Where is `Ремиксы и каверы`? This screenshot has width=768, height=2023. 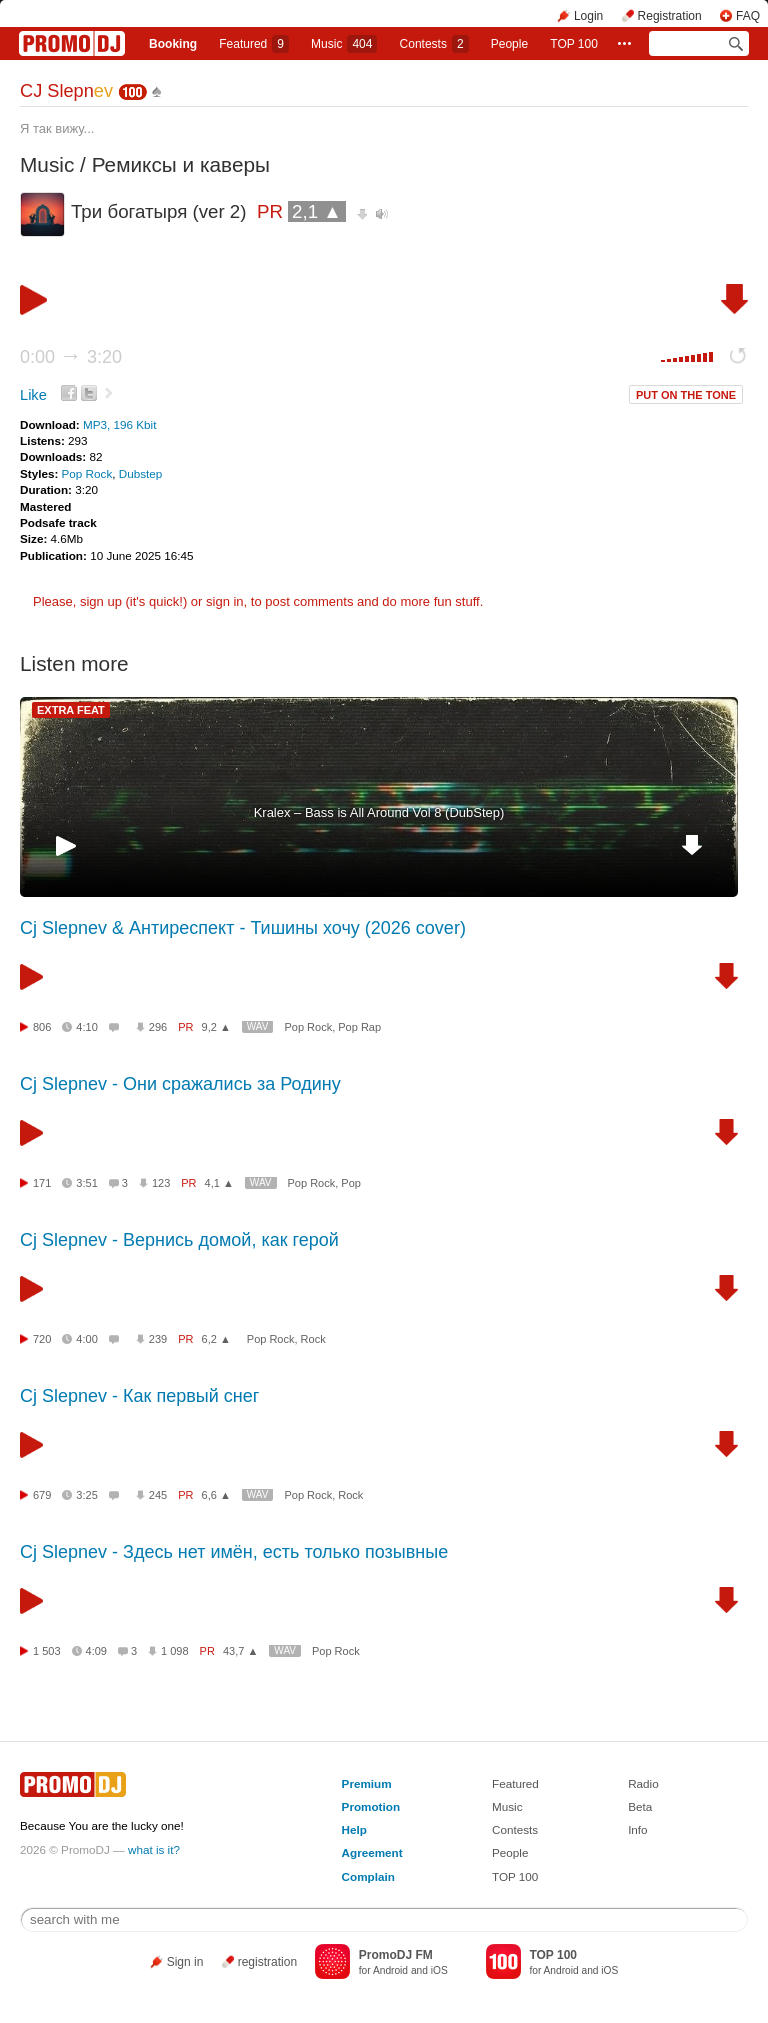
Ремиксы и каверы is located at coordinates (181, 164).